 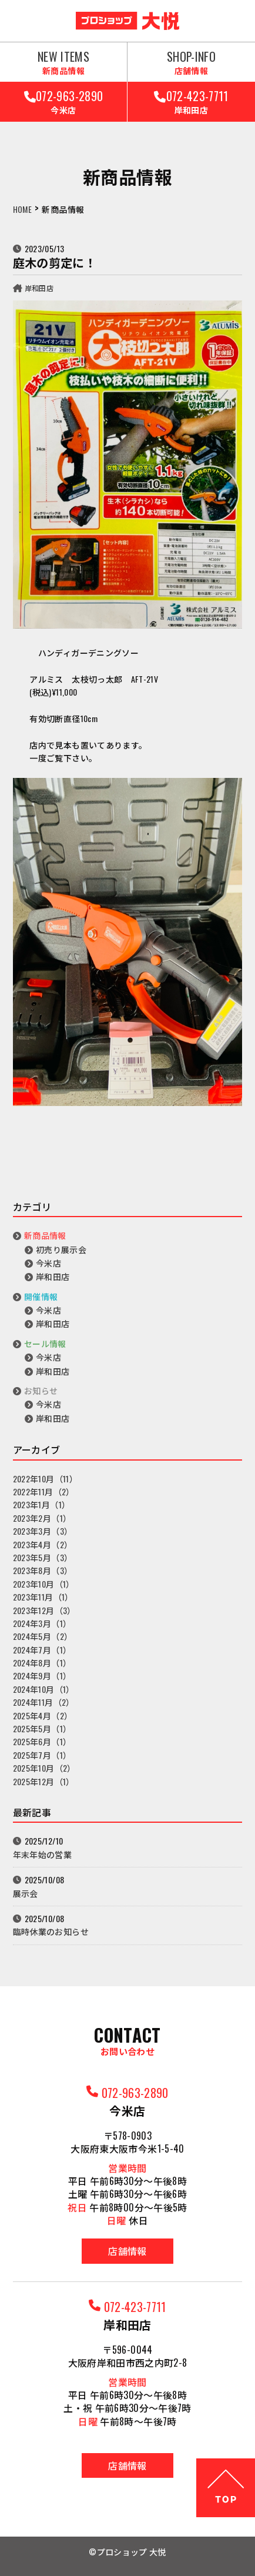 What do you see at coordinates (42, 1518) in the screenshot?
I see `2023年2月（1）` at bounding box center [42, 1518].